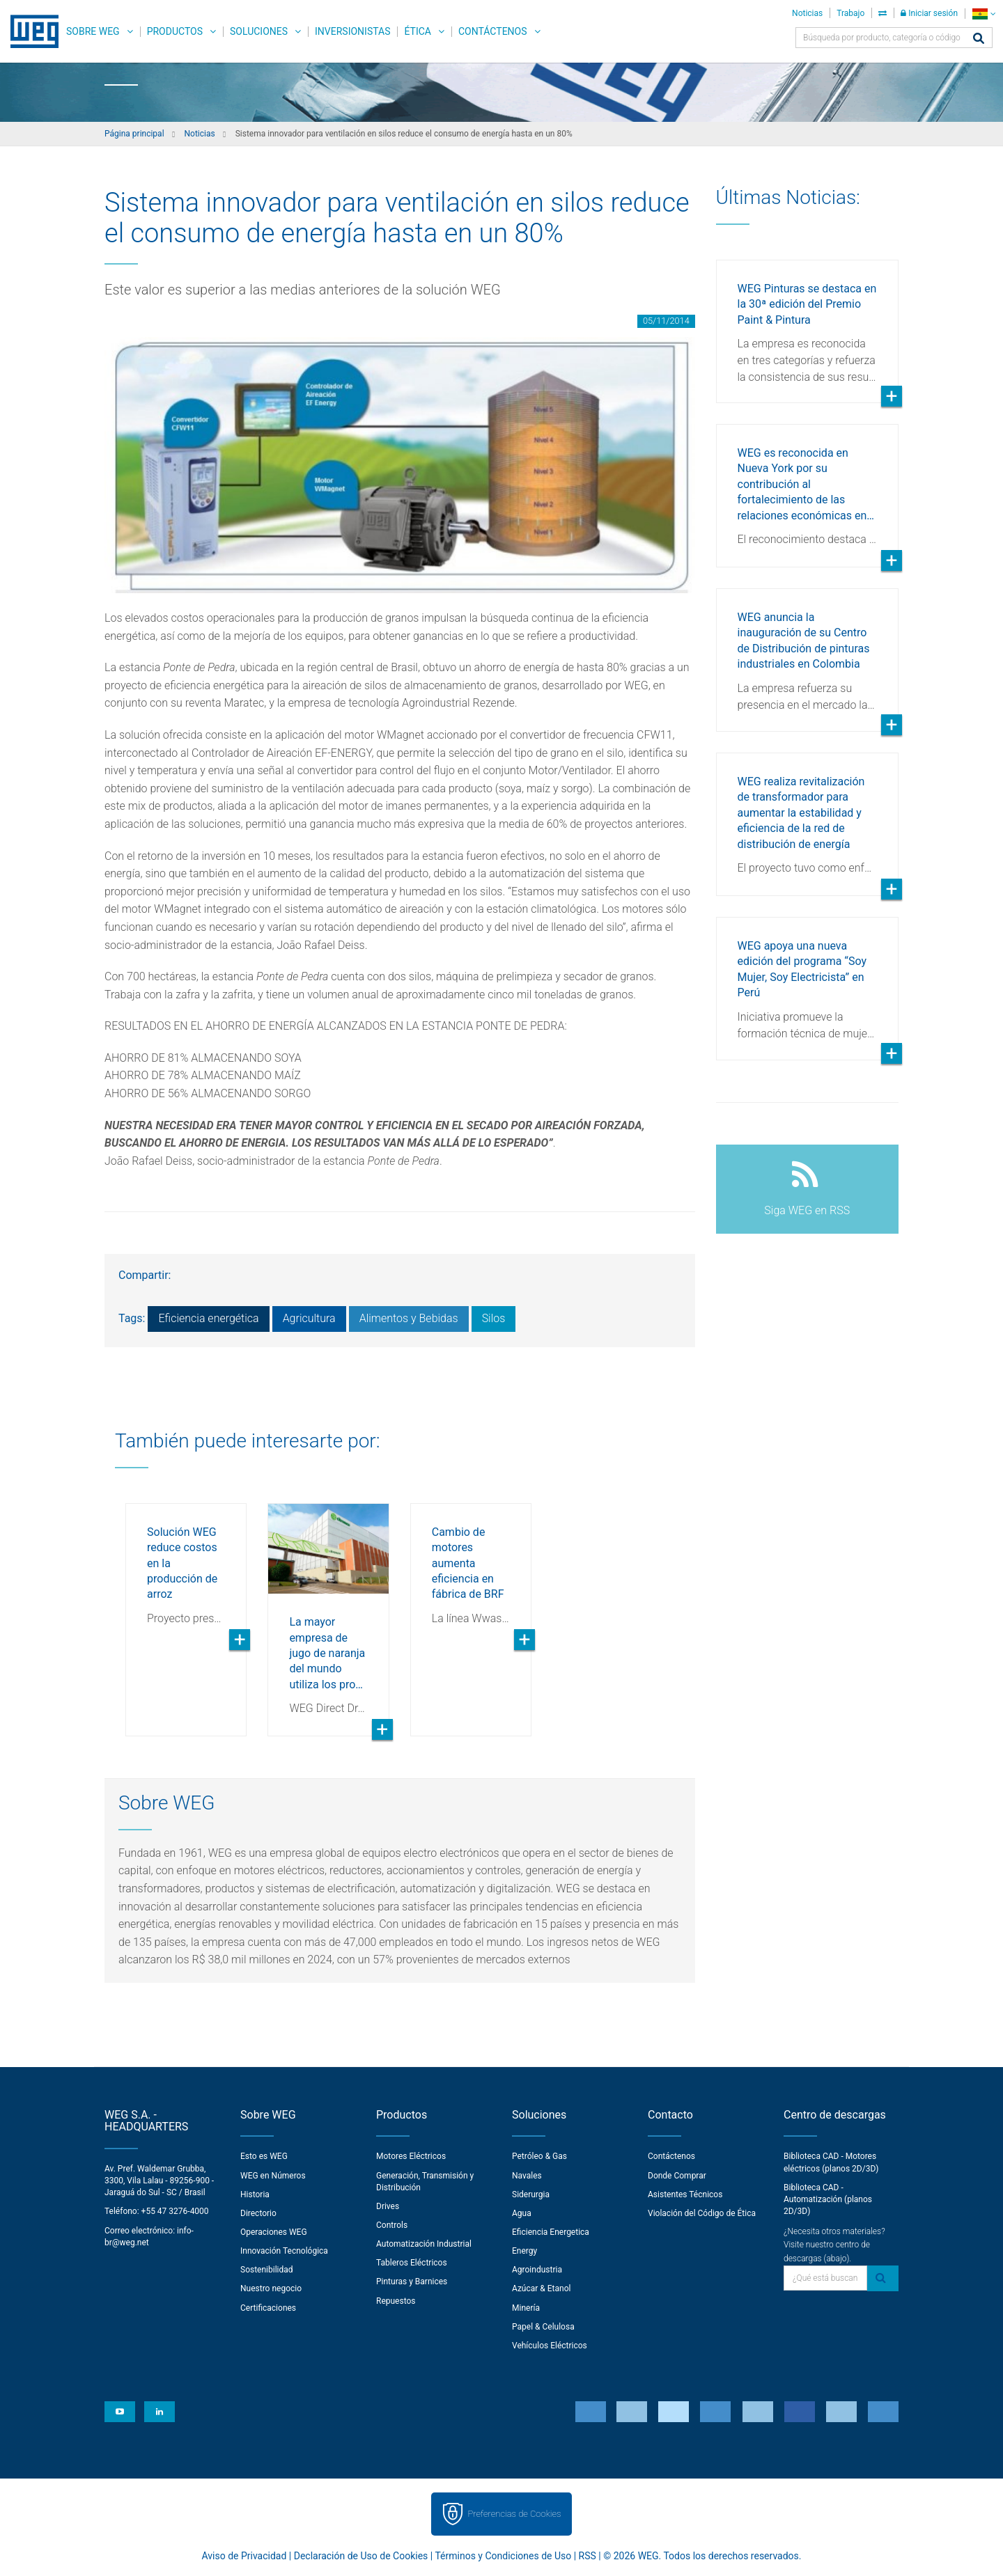 This screenshot has height=2576, width=1003. I want to click on Biblioteca CAD - Automatización (planos 2D/3D), so click(828, 2199).